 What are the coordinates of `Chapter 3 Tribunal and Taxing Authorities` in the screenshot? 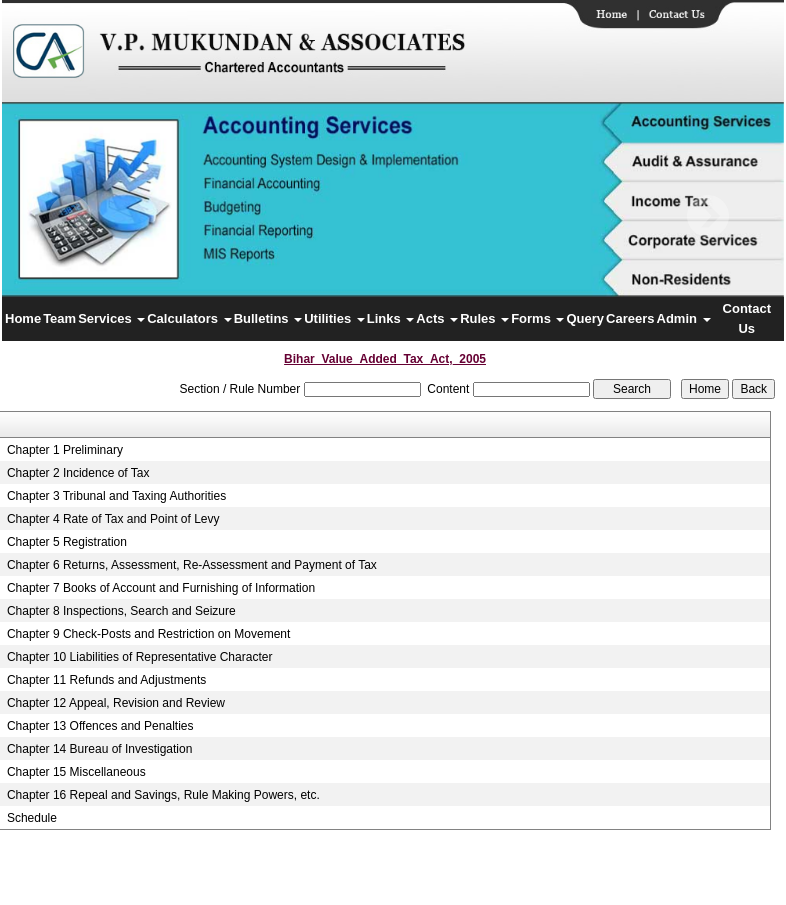 It's located at (116, 496).